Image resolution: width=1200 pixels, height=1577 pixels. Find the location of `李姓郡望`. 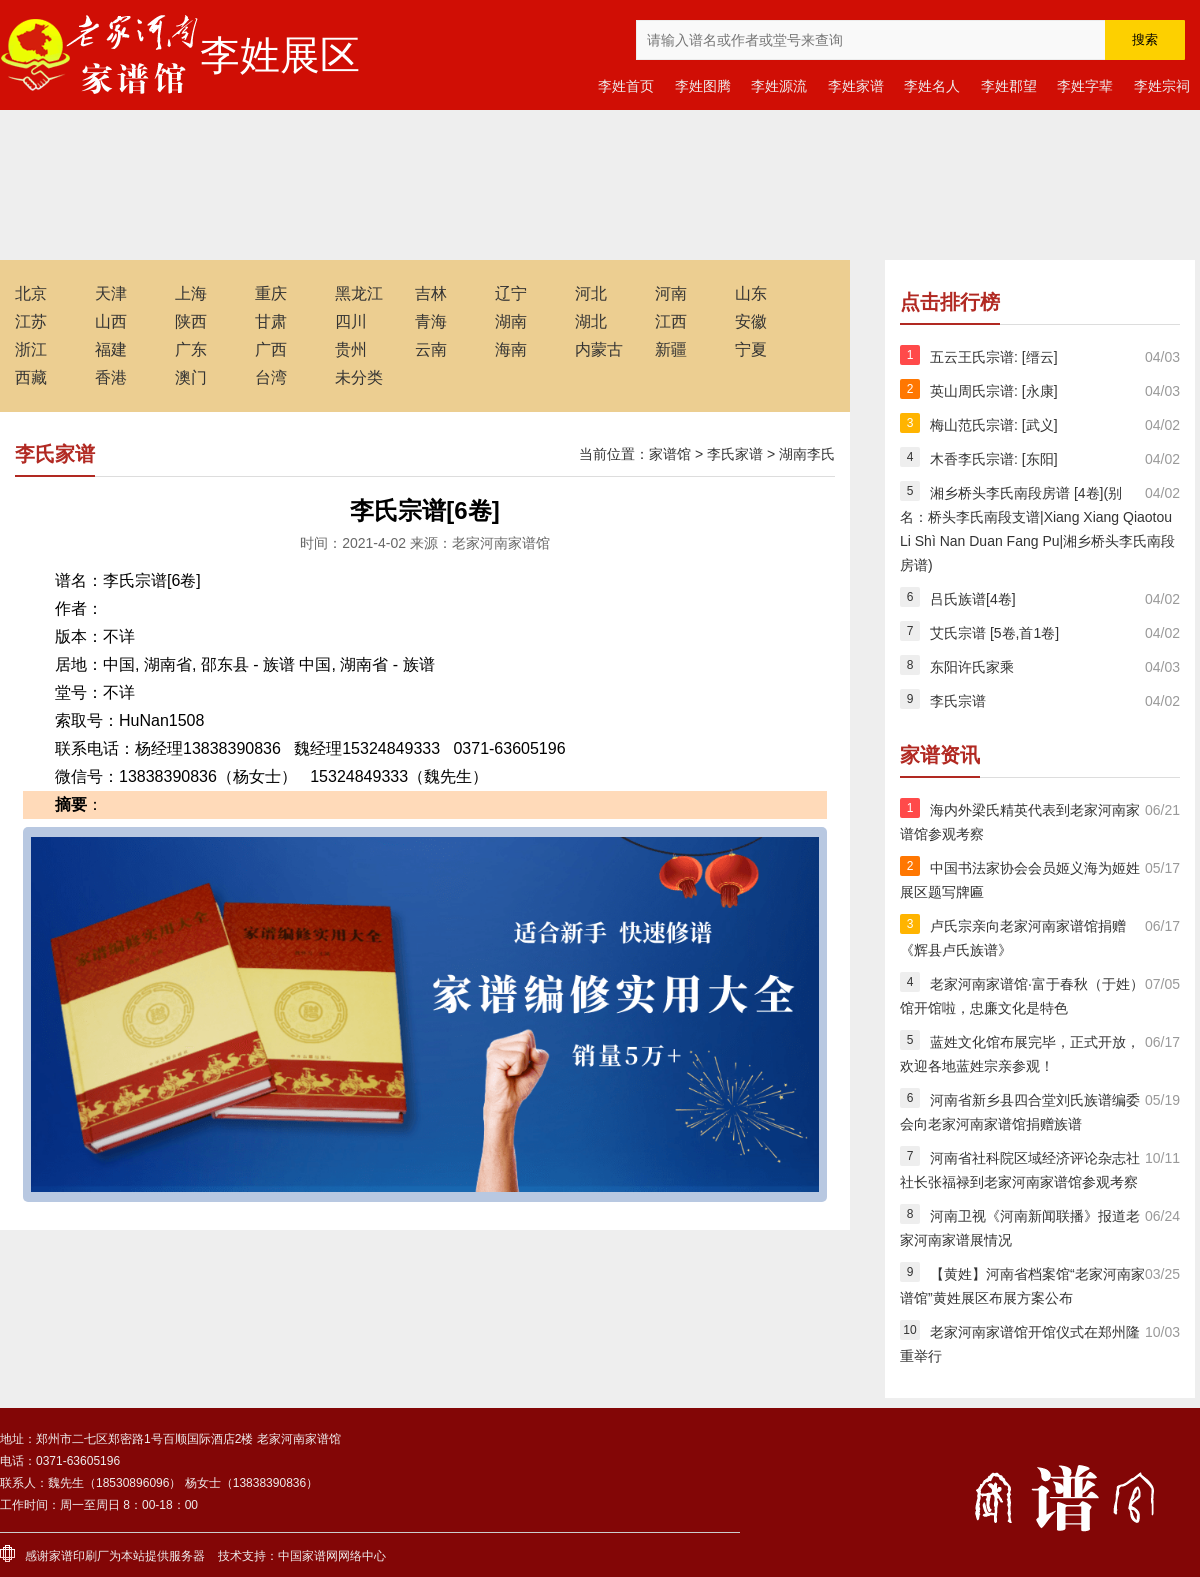

李姓郡望 is located at coordinates (1009, 86).